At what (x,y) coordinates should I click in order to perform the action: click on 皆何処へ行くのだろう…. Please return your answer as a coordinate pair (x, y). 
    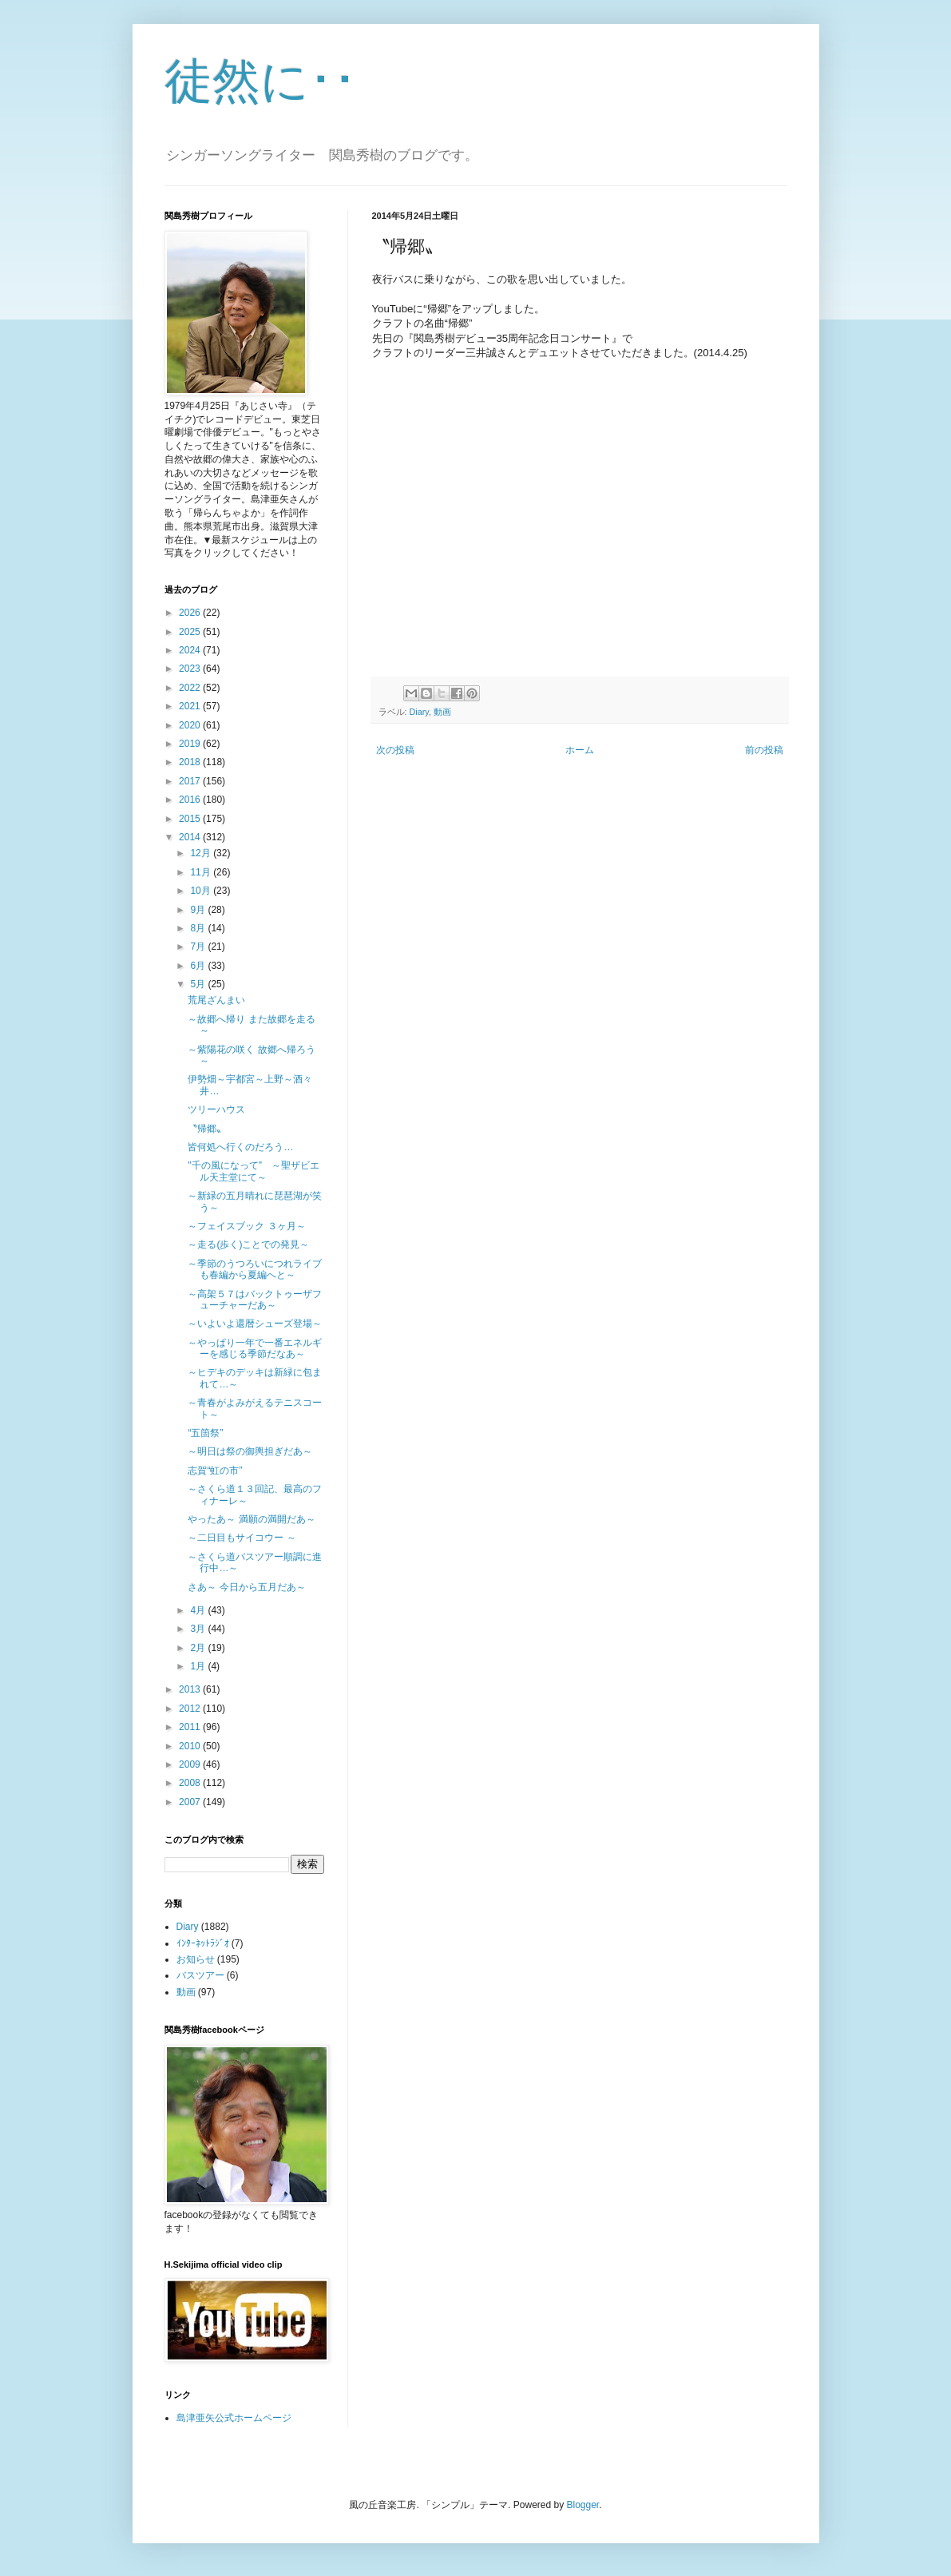
    Looking at the image, I should click on (240, 1147).